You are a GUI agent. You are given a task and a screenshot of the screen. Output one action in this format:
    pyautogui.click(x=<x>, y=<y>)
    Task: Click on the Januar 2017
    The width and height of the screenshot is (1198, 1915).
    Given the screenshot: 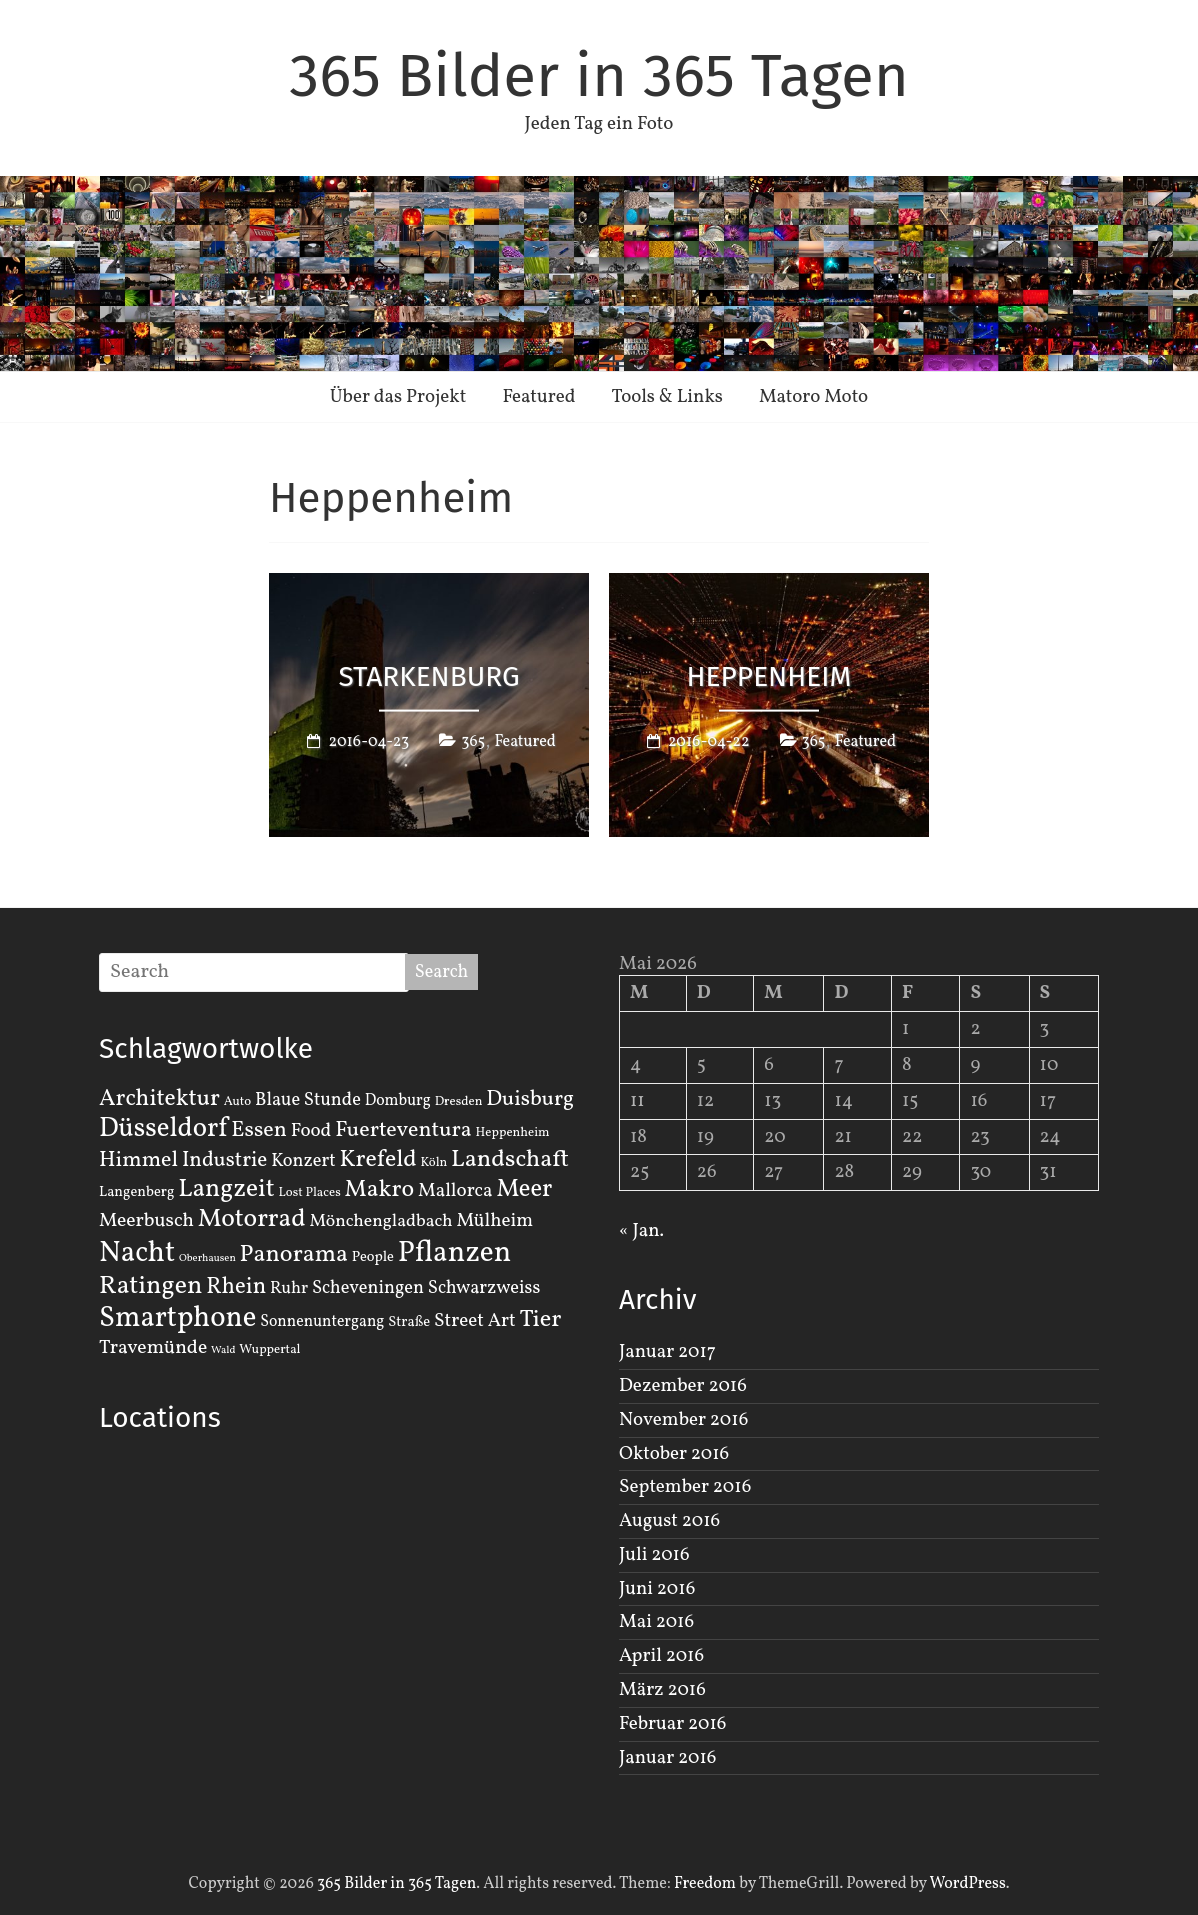 What is the action you would take?
    pyautogui.click(x=667, y=1352)
    